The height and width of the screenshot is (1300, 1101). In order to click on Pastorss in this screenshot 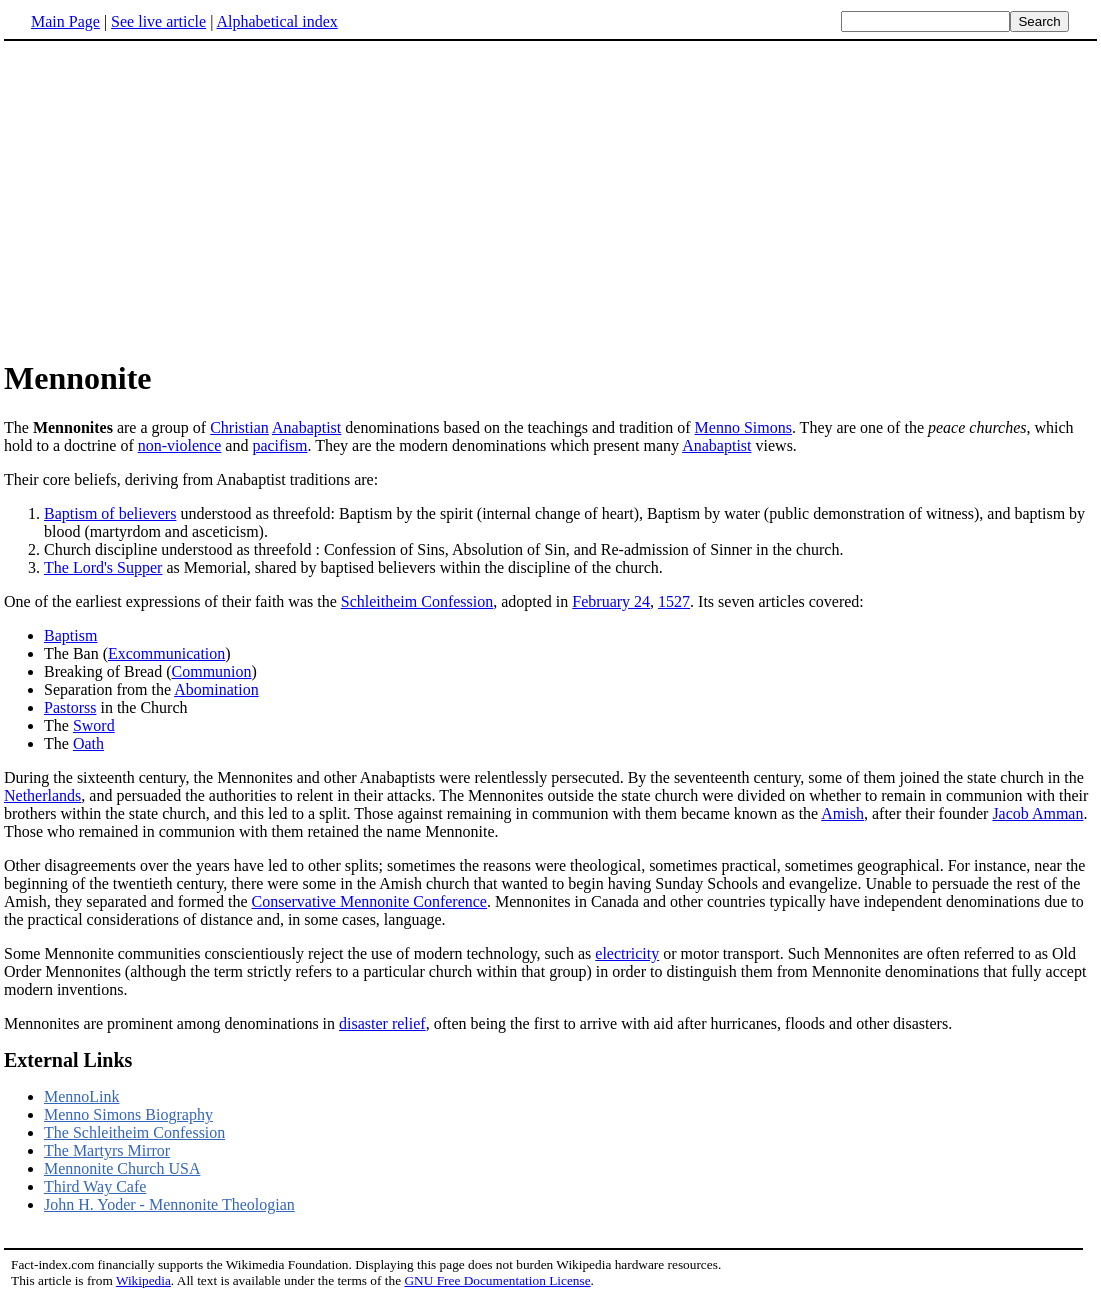, I will do `click(70, 707)`.